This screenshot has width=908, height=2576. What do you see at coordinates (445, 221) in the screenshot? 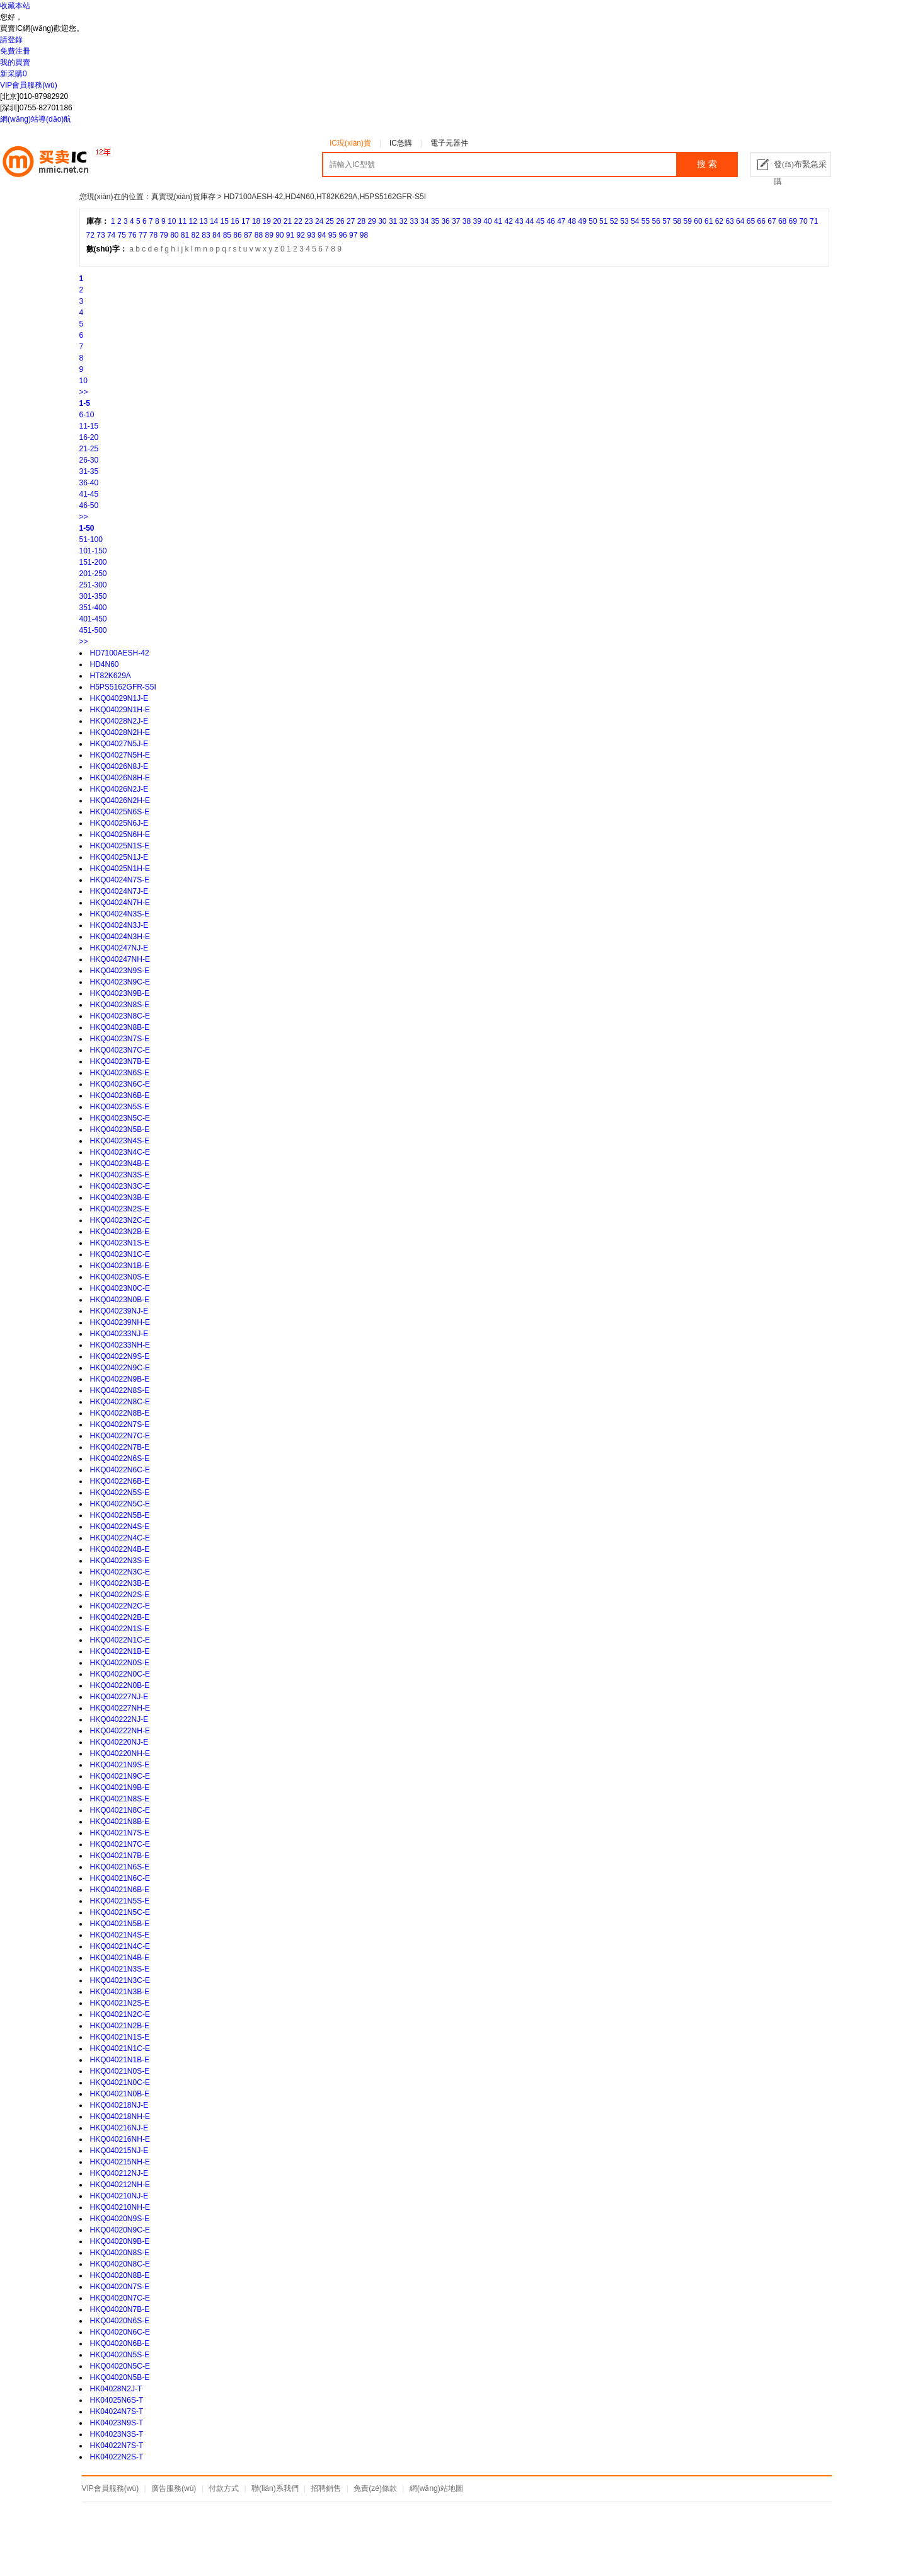
I see `36` at bounding box center [445, 221].